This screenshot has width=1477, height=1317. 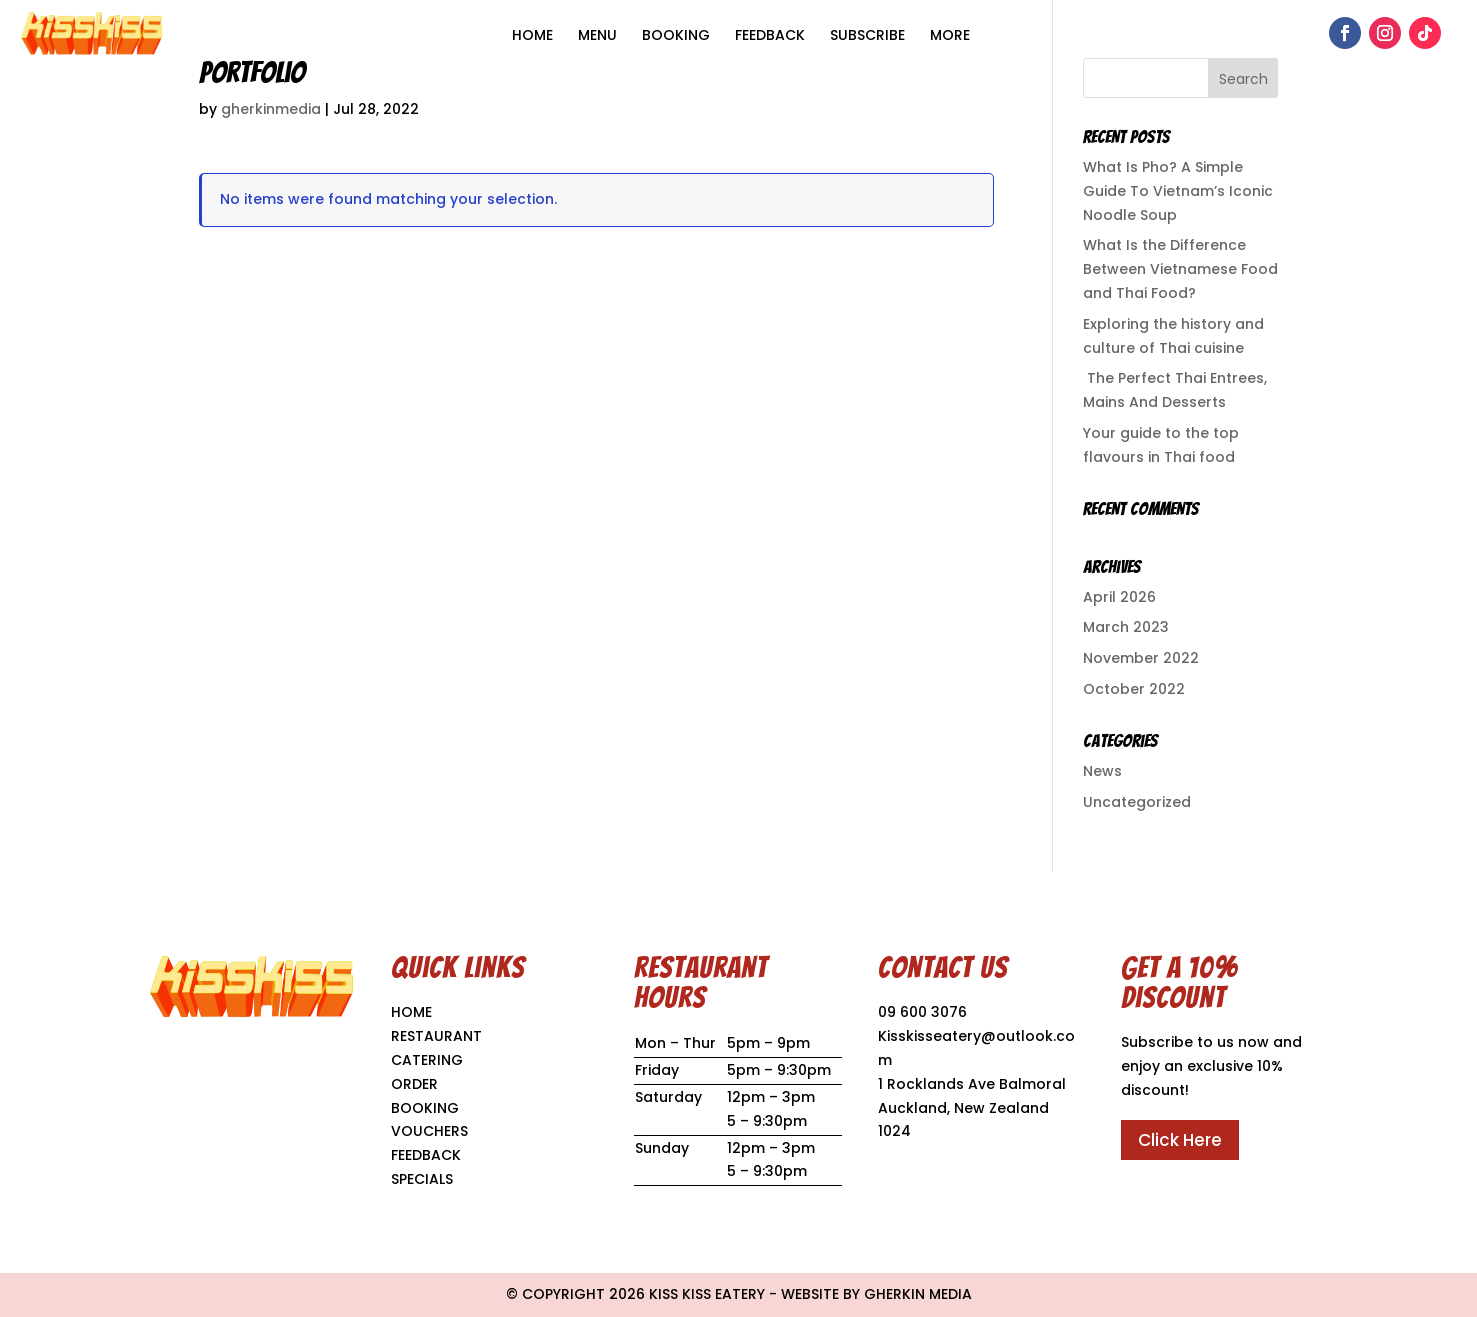 What do you see at coordinates (950, 35) in the screenshot?
I see `More` at bounding box center [950, 35].